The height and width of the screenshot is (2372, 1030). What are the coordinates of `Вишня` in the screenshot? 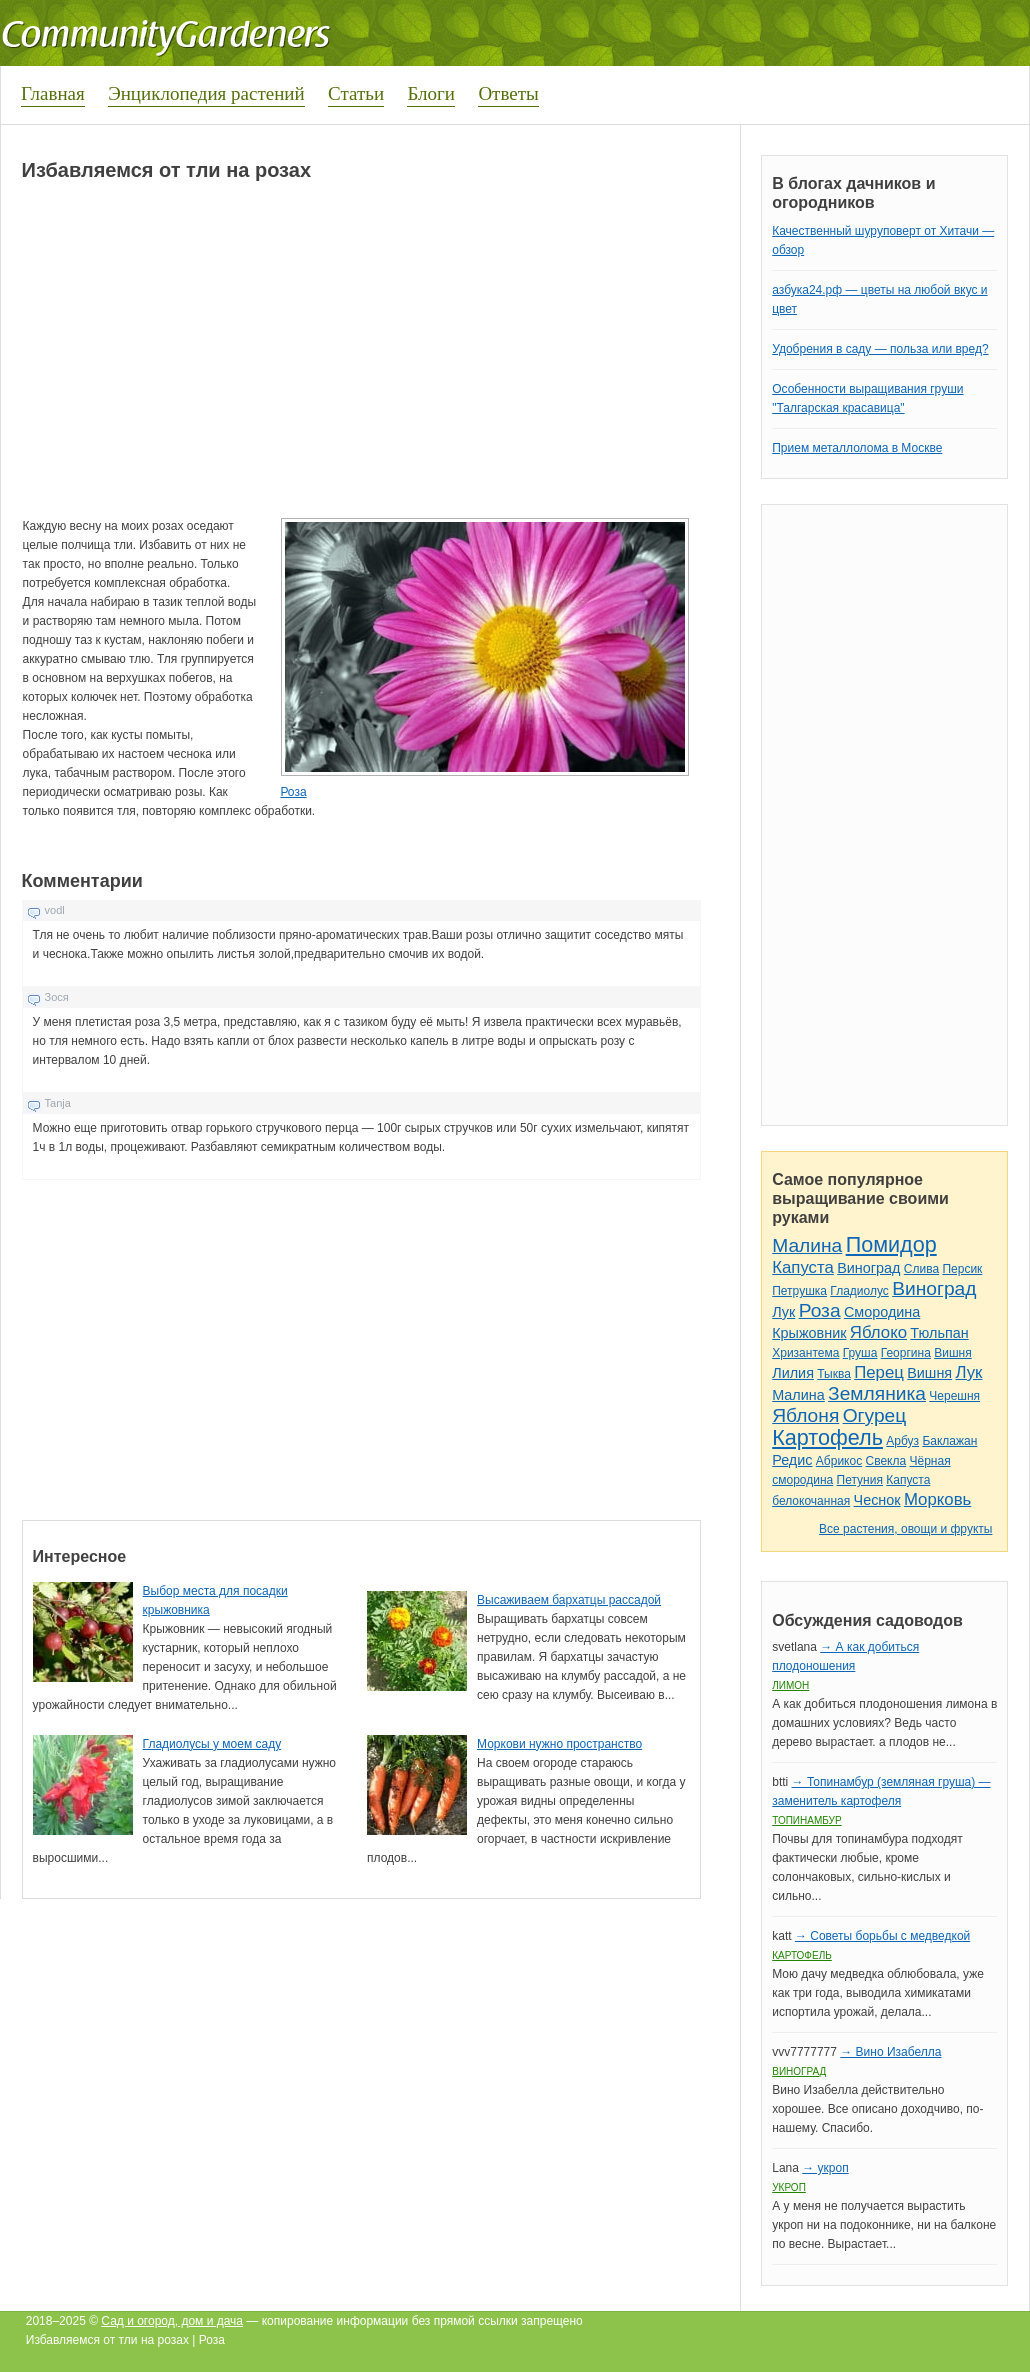 It's located at (952, 1353).